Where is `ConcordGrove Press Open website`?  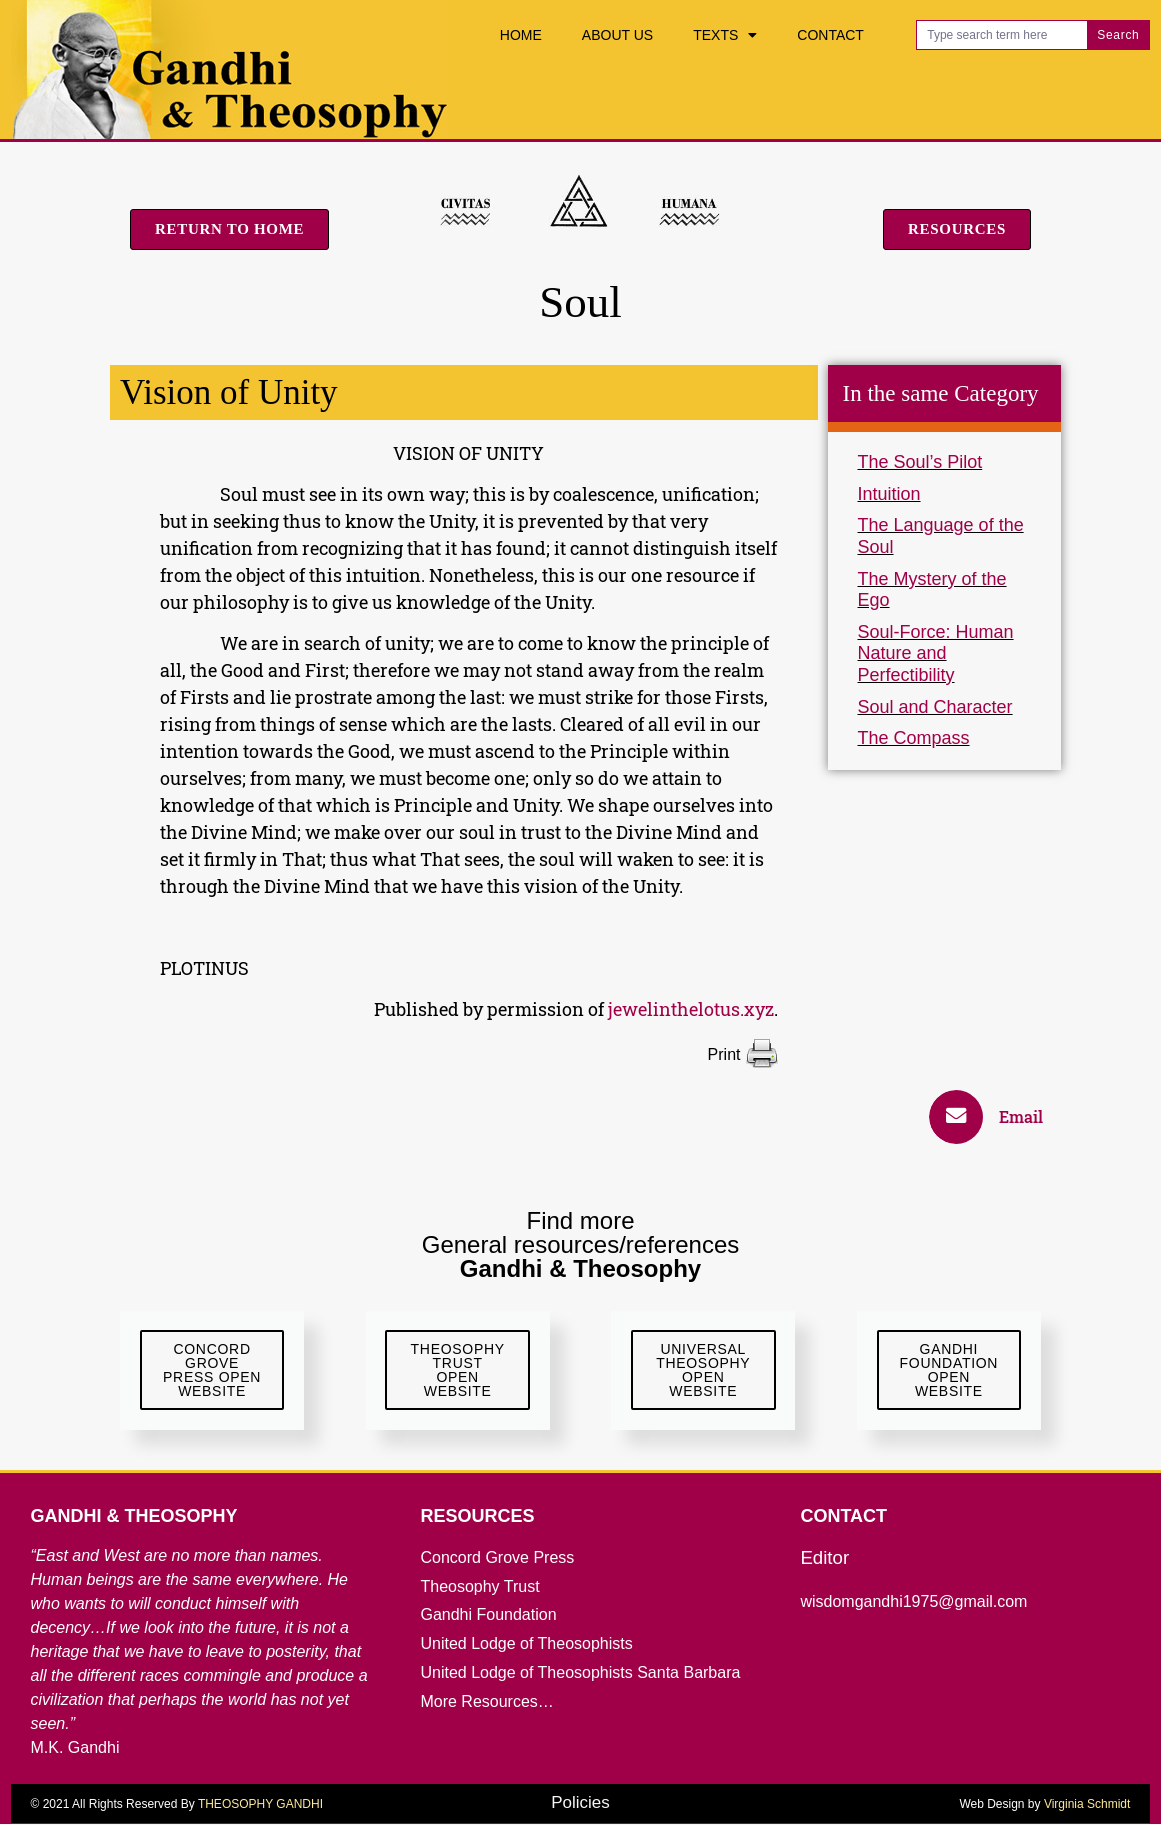
ConcordGrove Press Open website is located at coordinates (212, 1371).